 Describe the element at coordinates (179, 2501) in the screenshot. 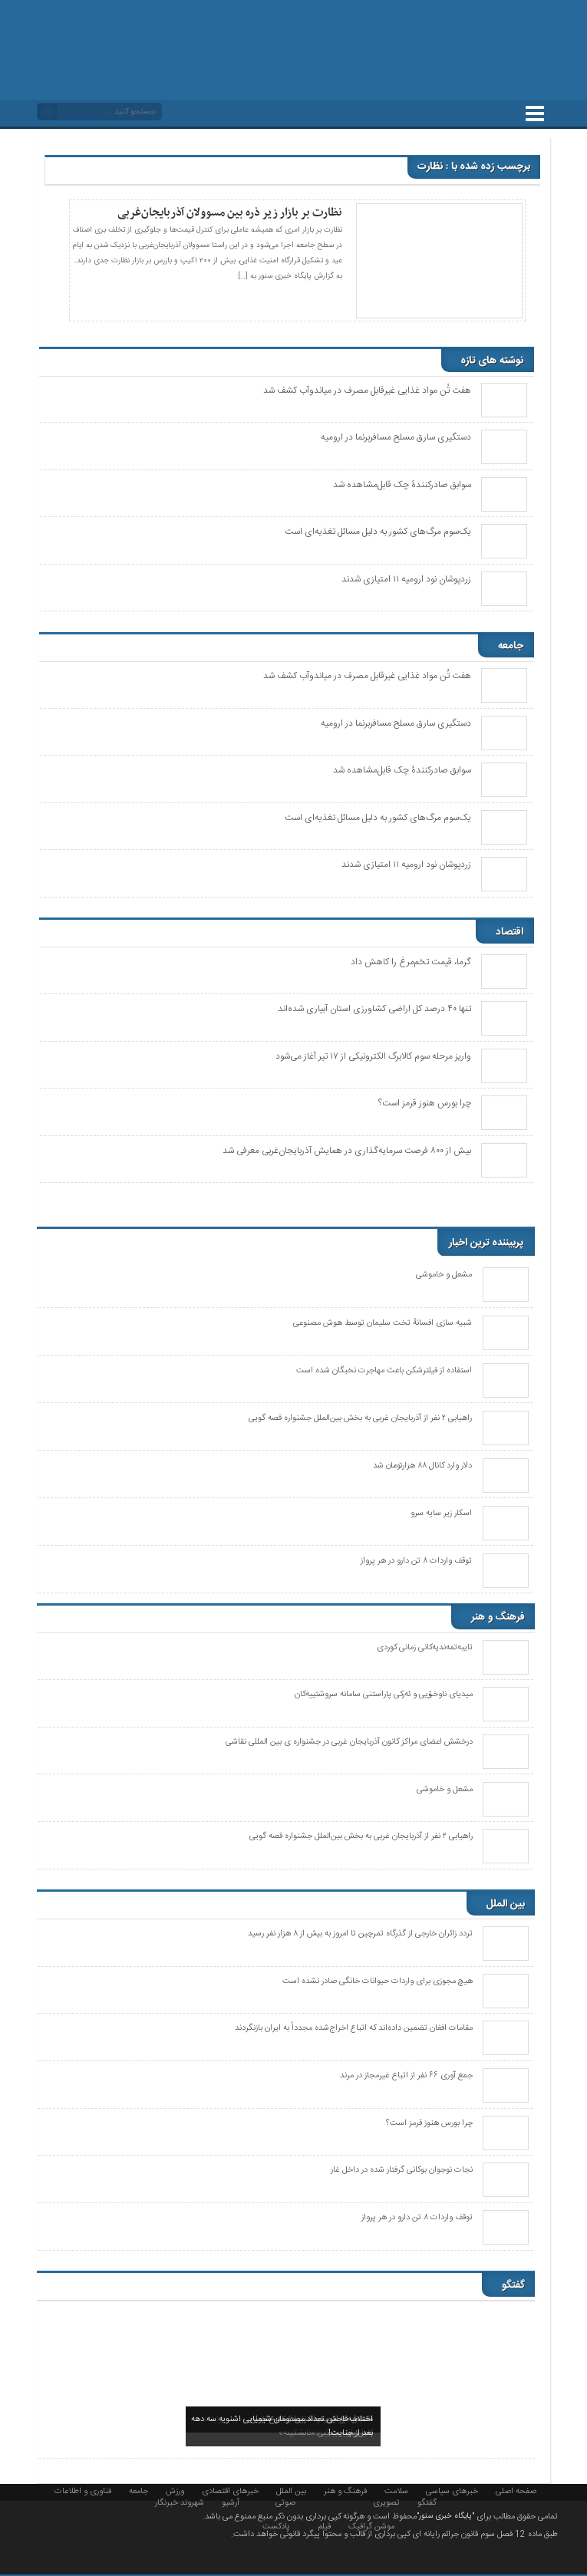

I see `شهروند خبرنگار` at that location.